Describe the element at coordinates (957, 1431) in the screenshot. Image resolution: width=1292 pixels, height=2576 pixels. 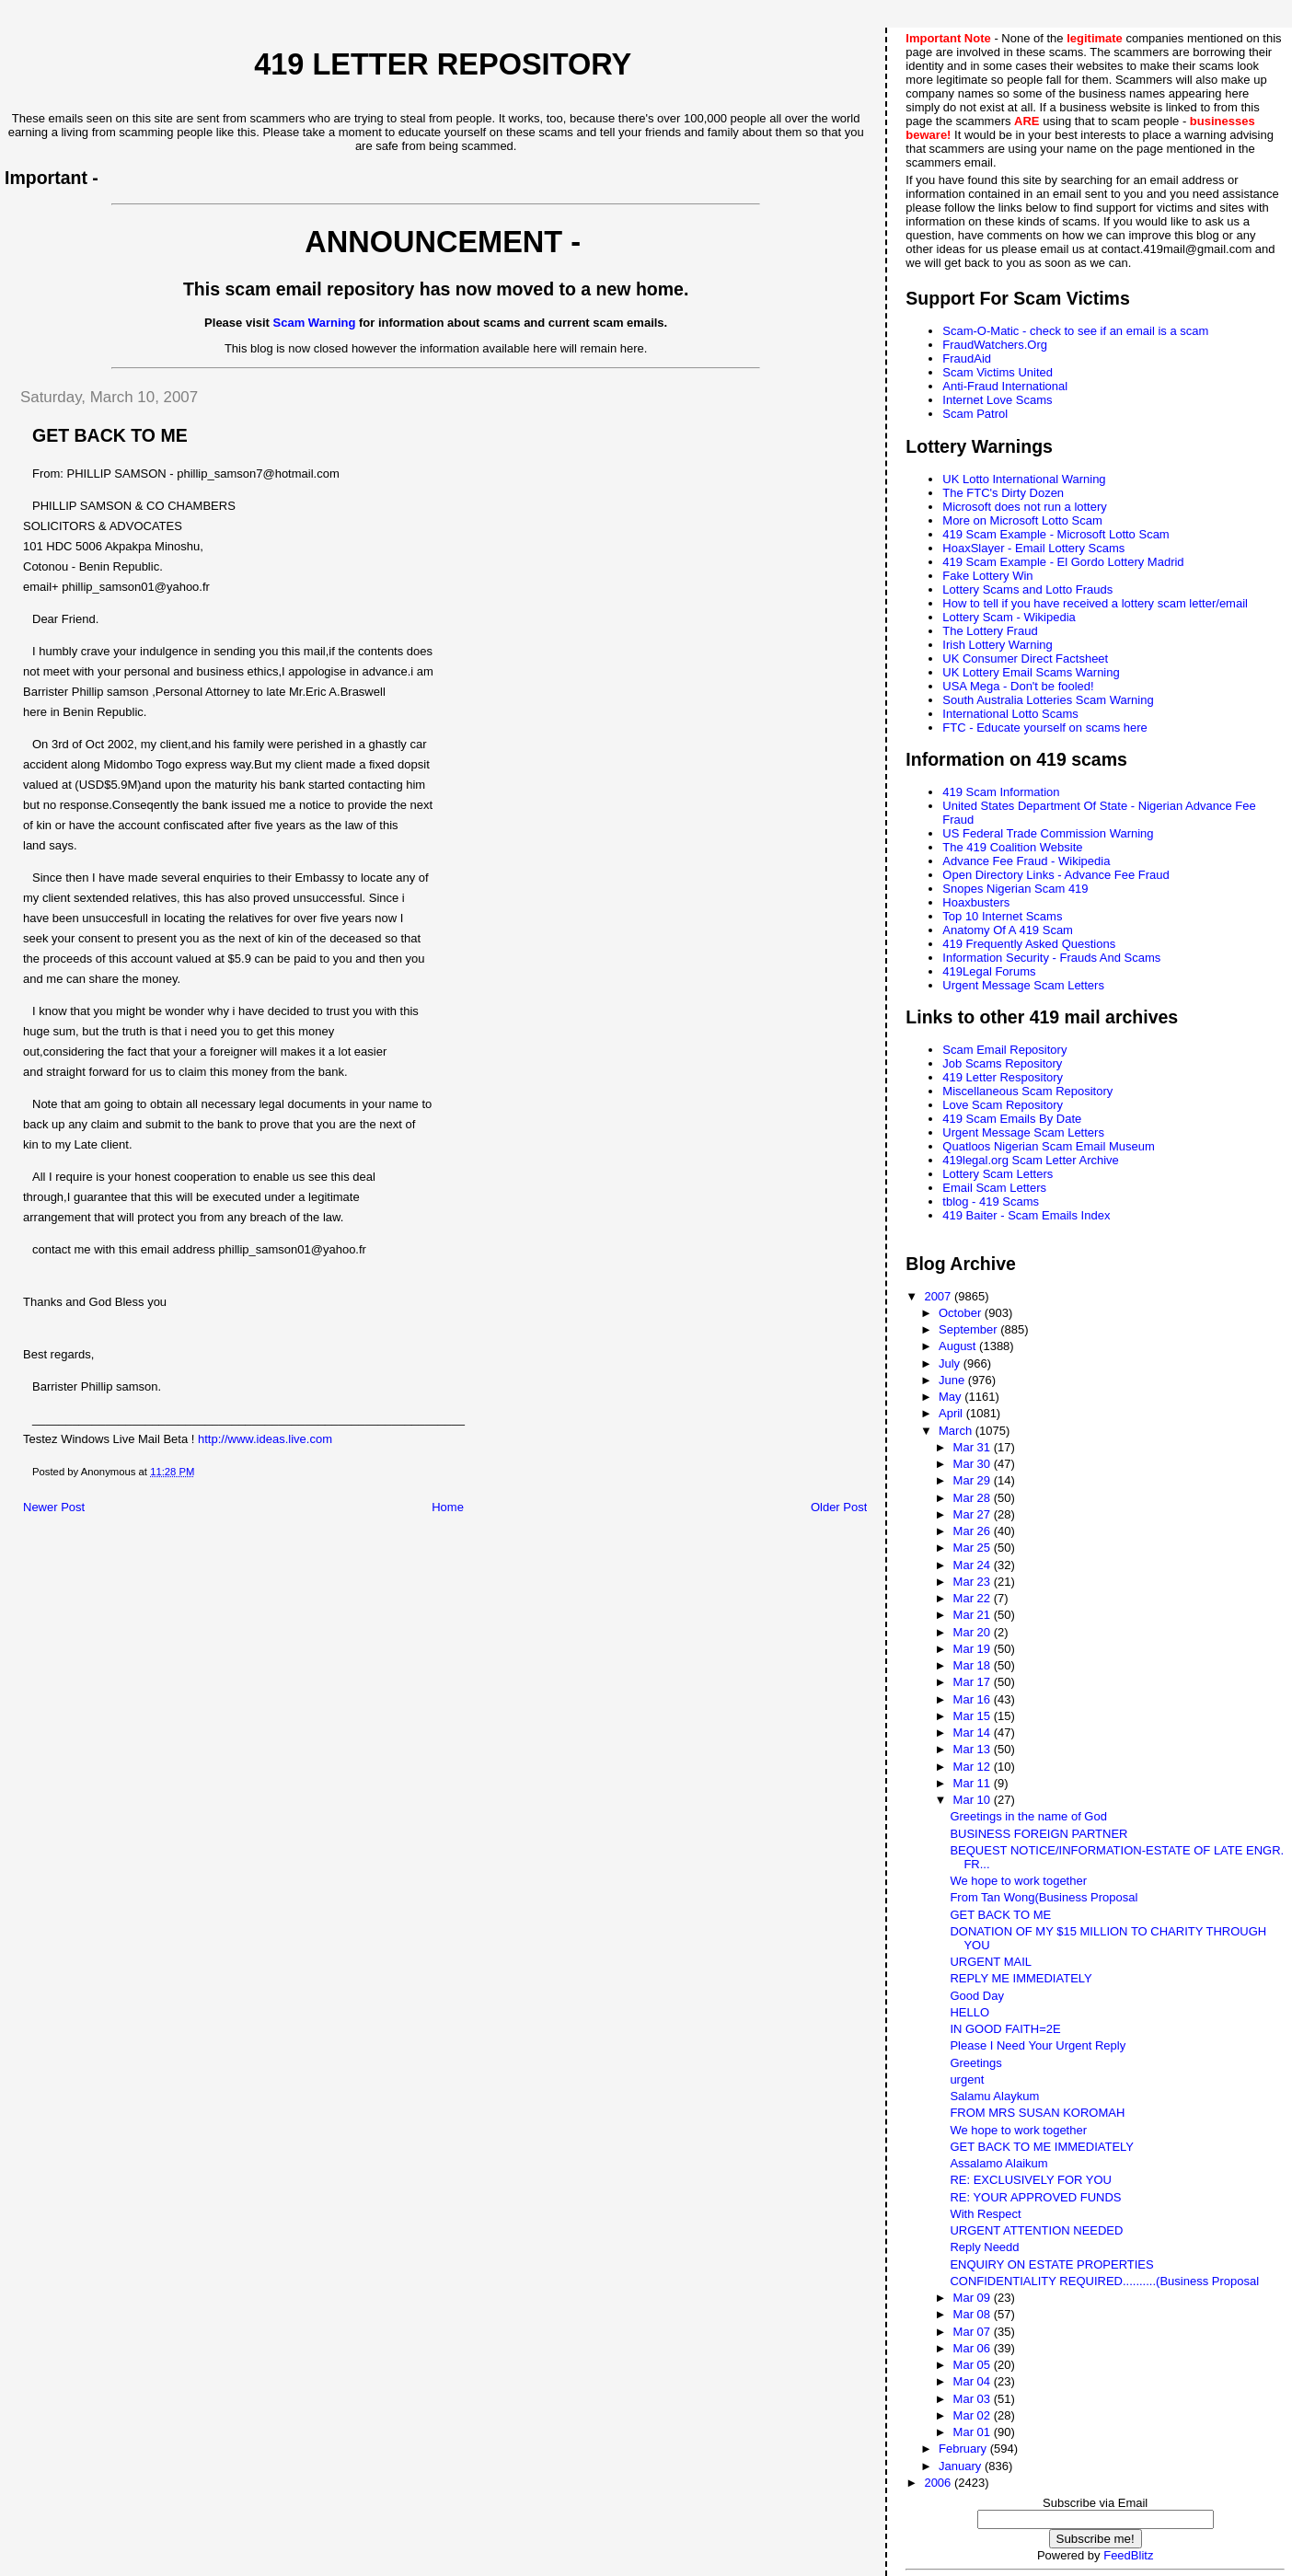
I see `March` at that location.